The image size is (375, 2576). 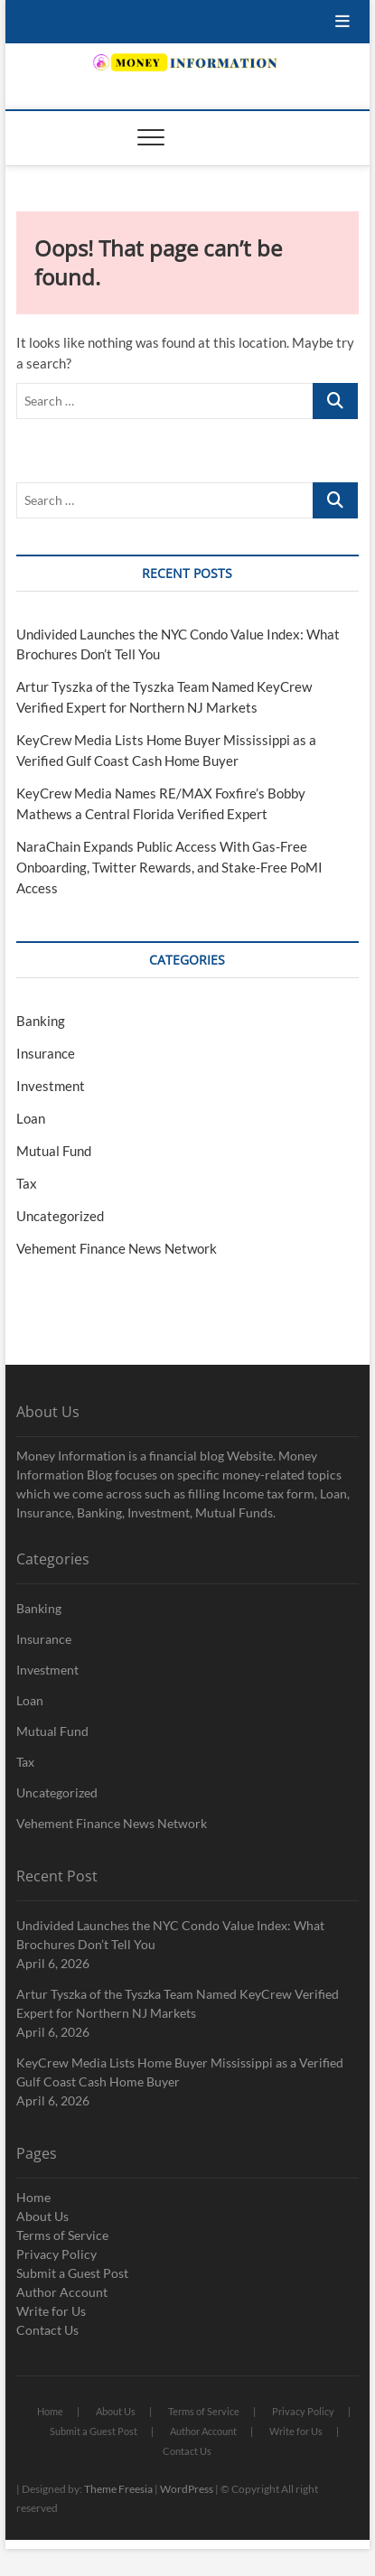 What do you see at coordinates (40, 1021) in the screenshot?
I see `Banking` at bounding box center [40, 1021].